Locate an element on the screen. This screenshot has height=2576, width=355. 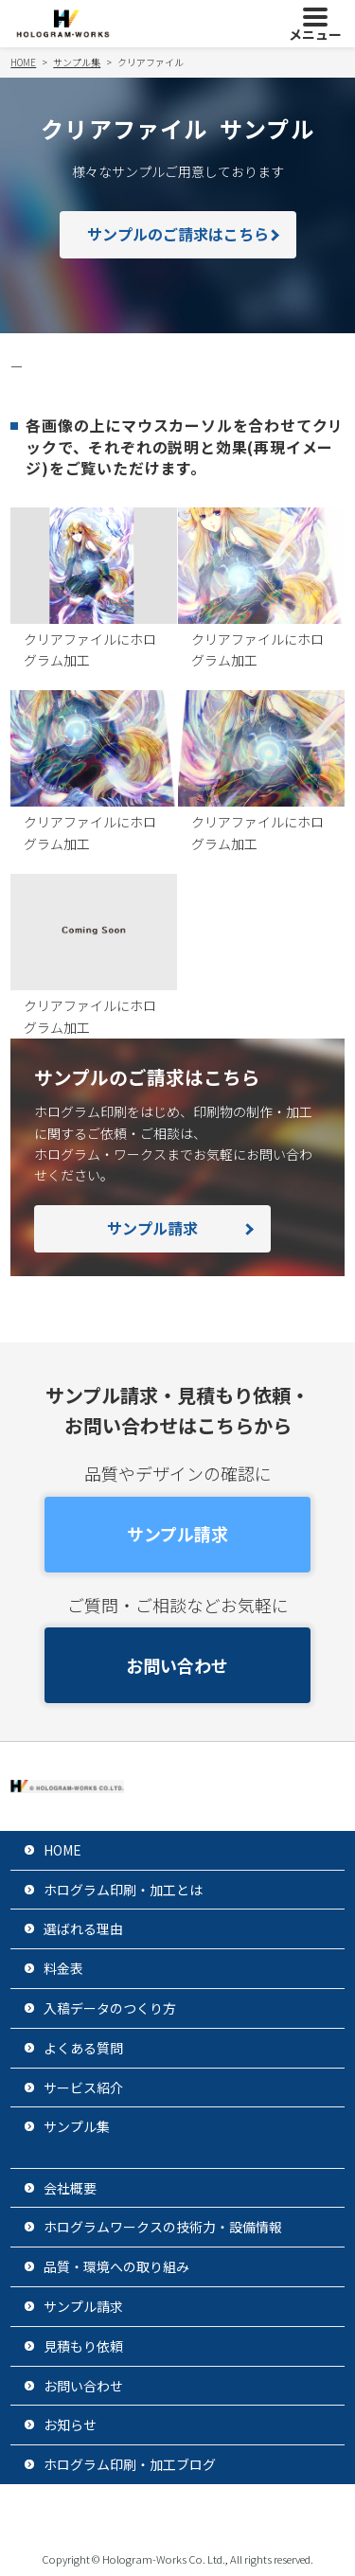
お知らせ is located at coordinates (70, 2424).